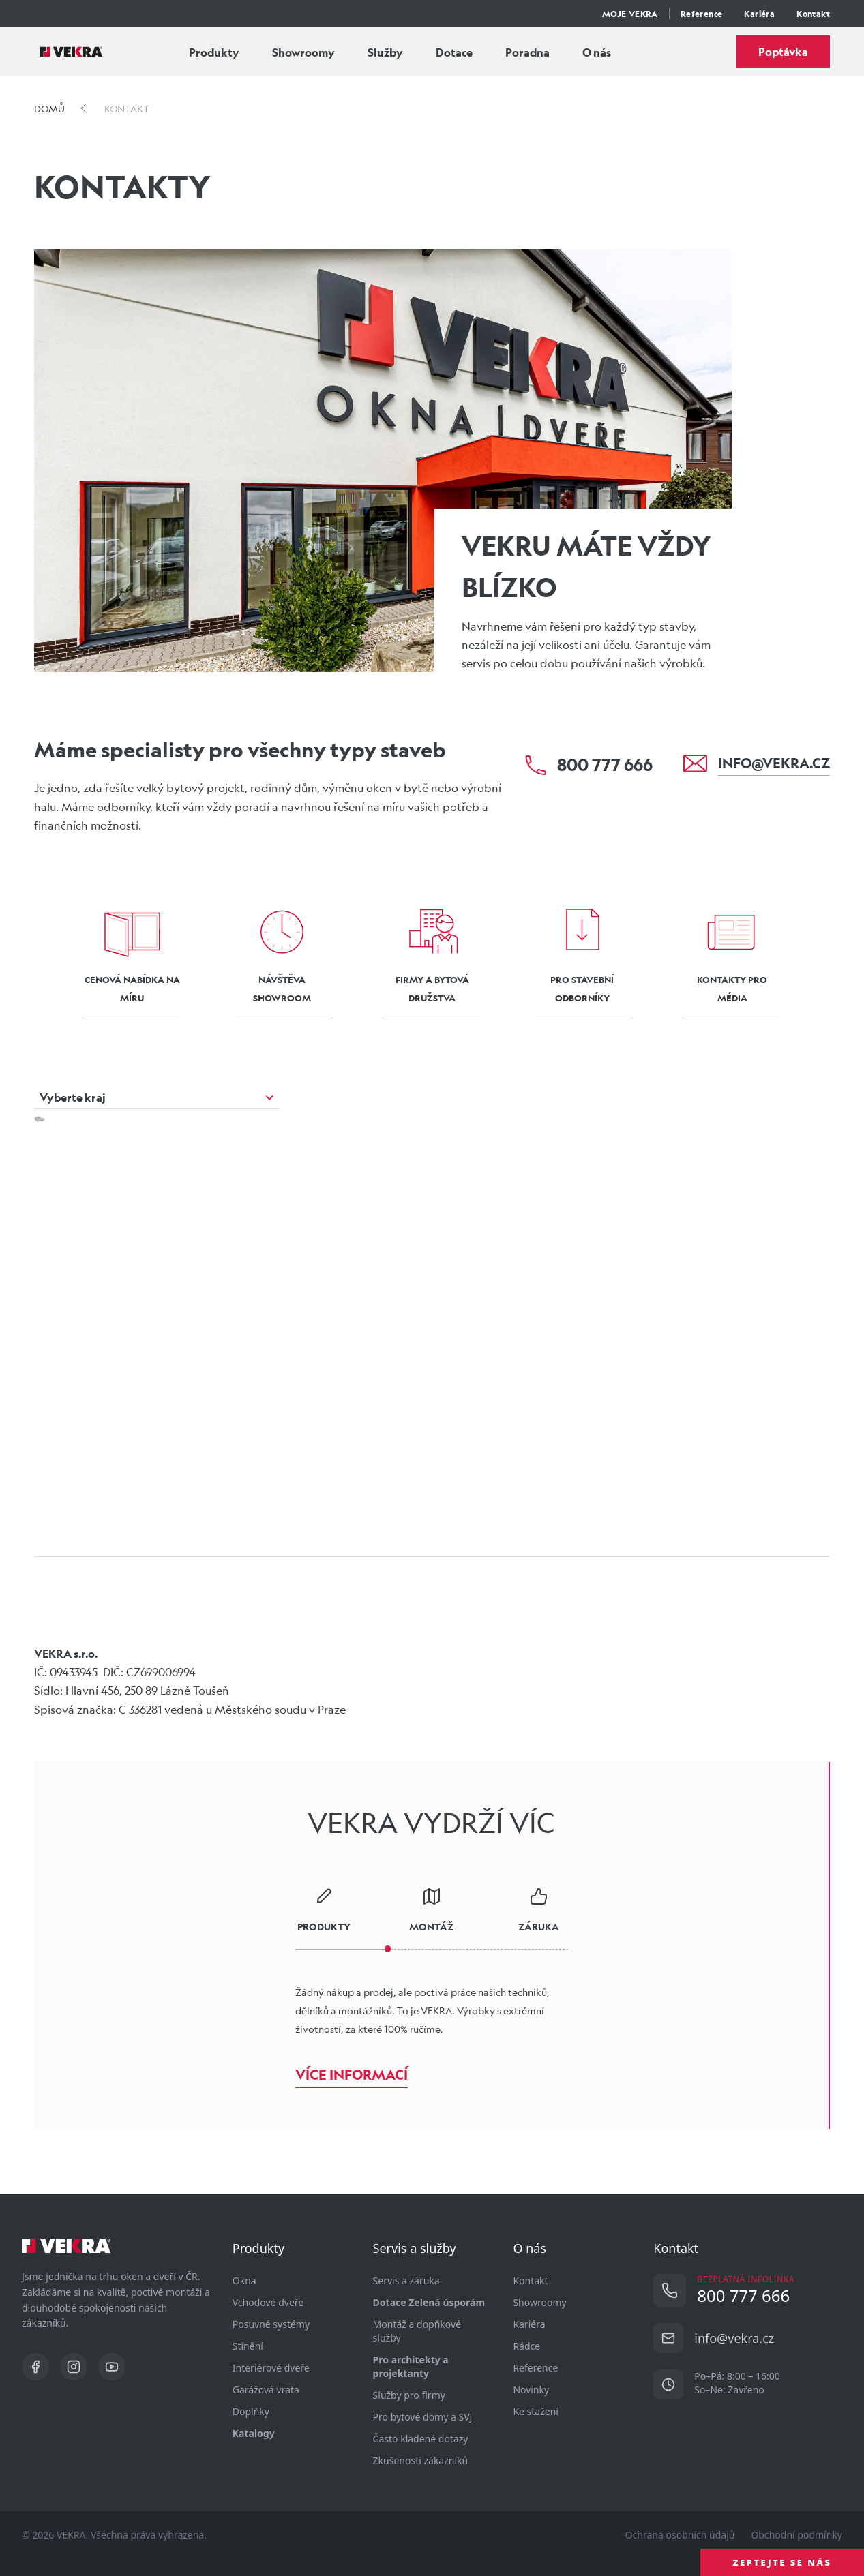 The width and height of the screenshot is (864, 2576). Describe the element at coordinates (266, 2389) in the screenshot. I see `Garážová vrata` at that location.